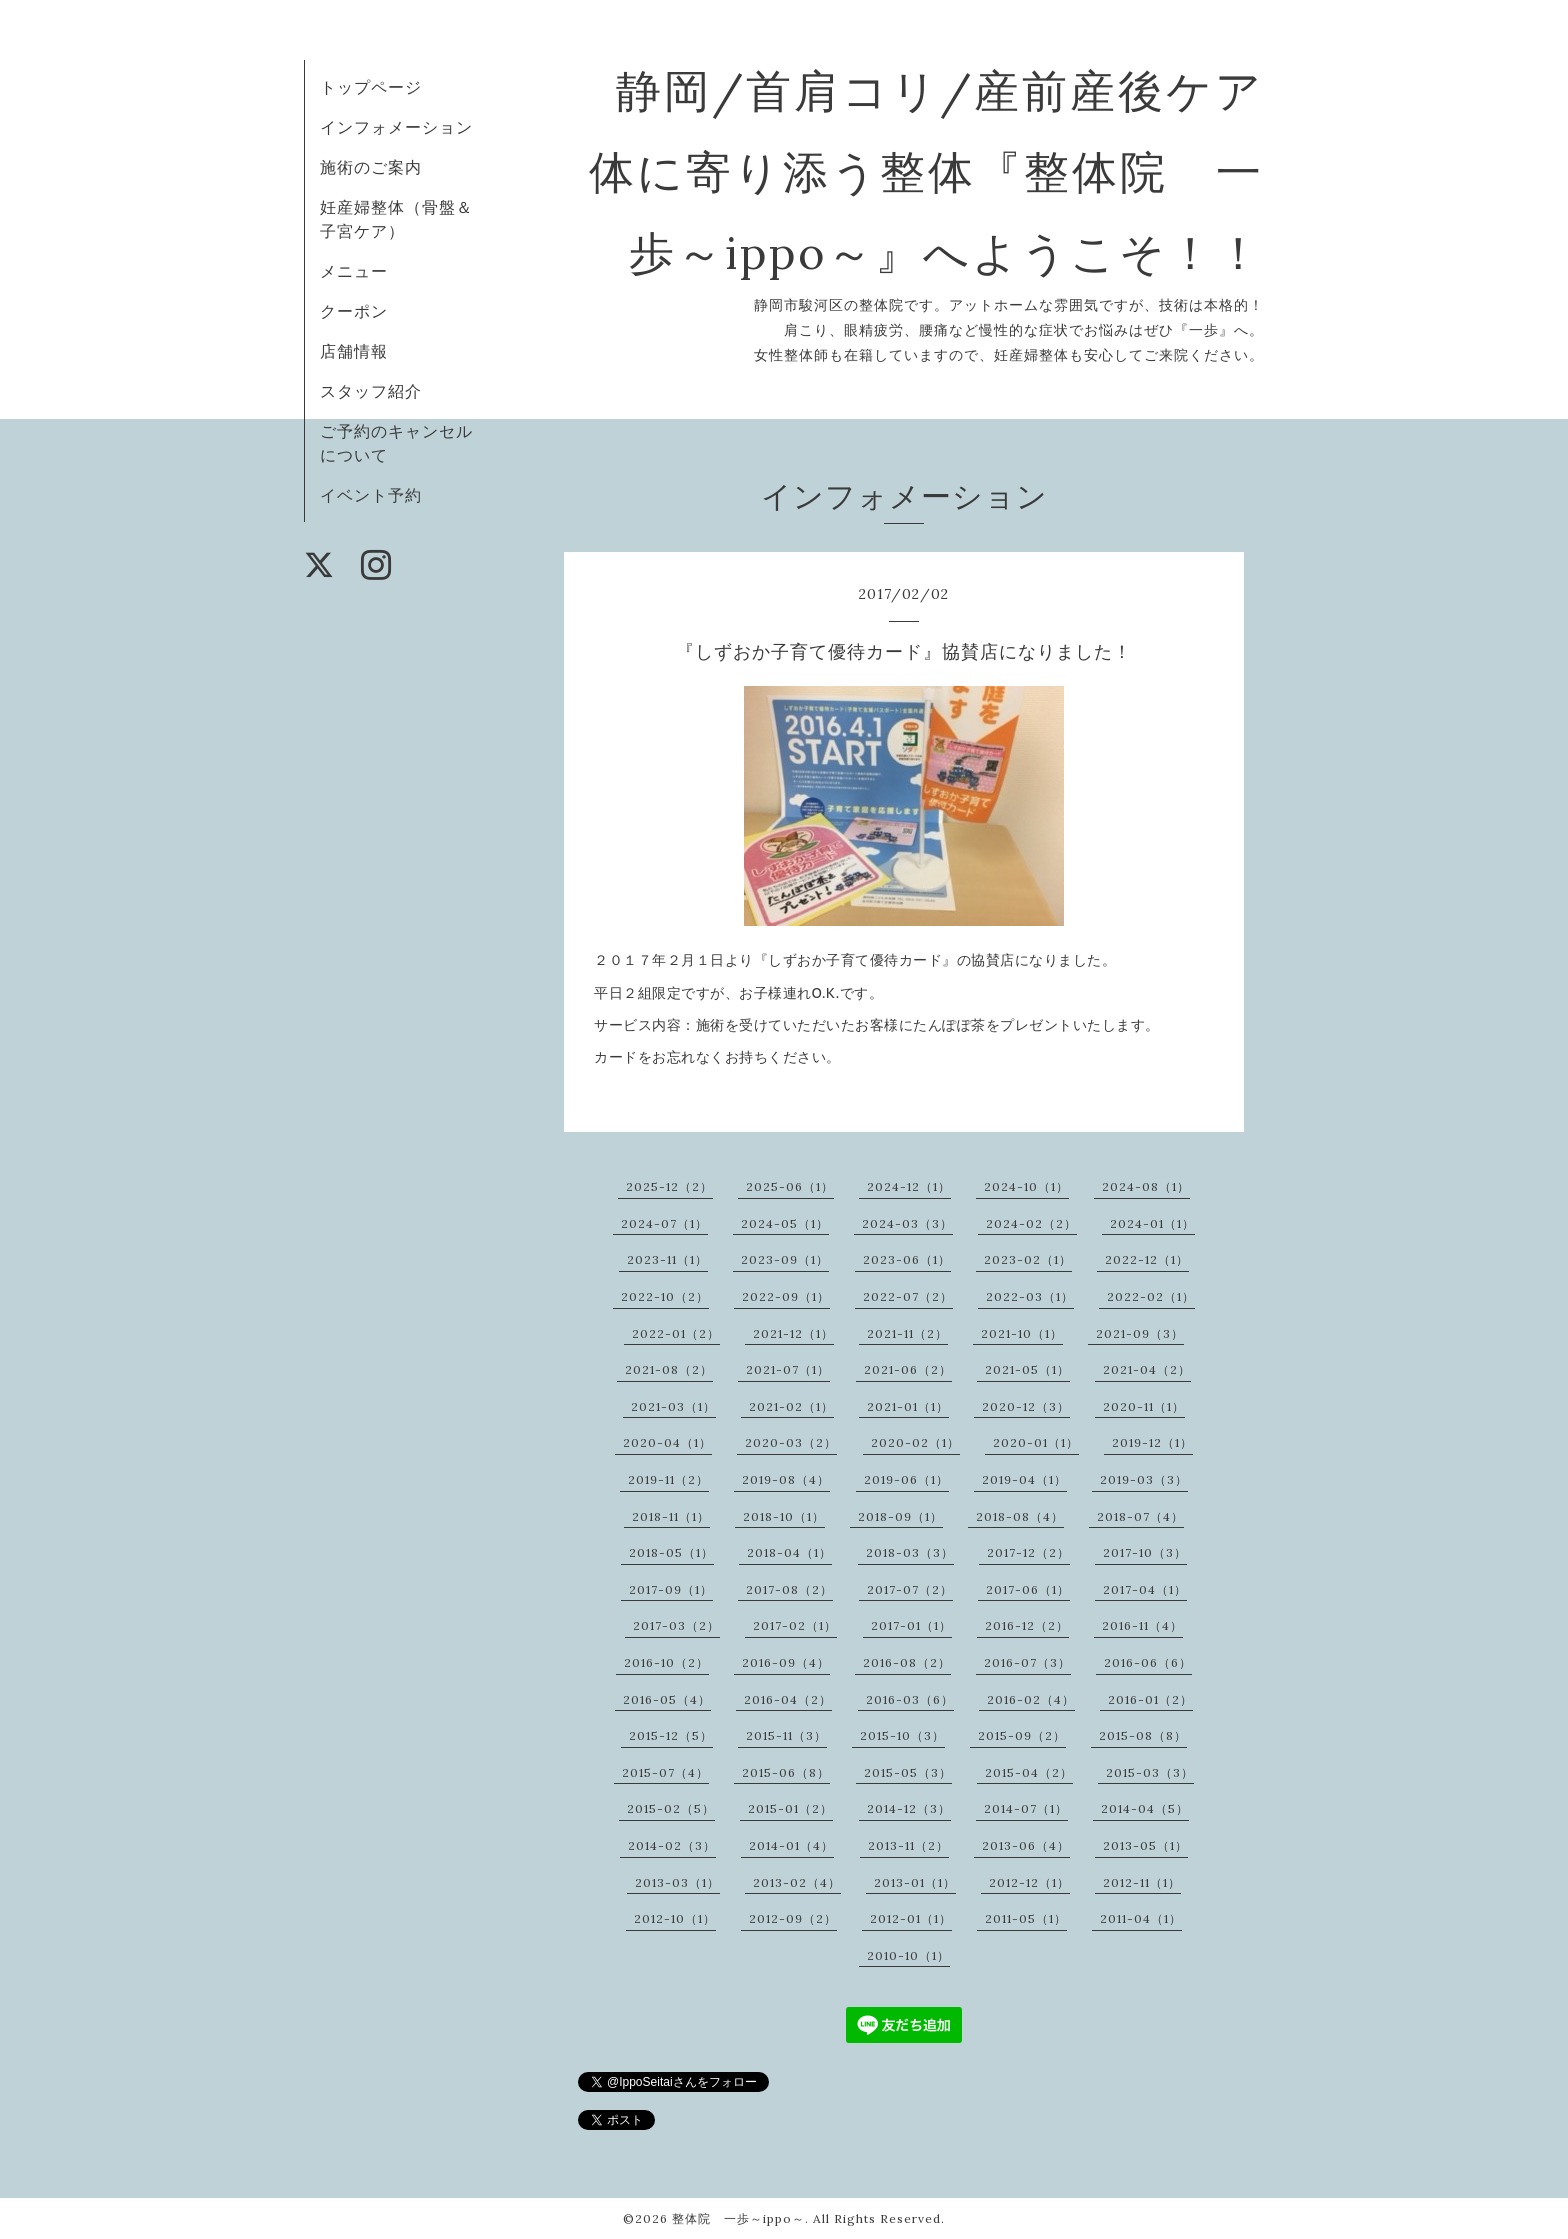 The height and width of the screenshot is (2239, 1568). Describe the element at coordinates (907, 1223) in the screenshot. I see `2024-03（3）` at that location.